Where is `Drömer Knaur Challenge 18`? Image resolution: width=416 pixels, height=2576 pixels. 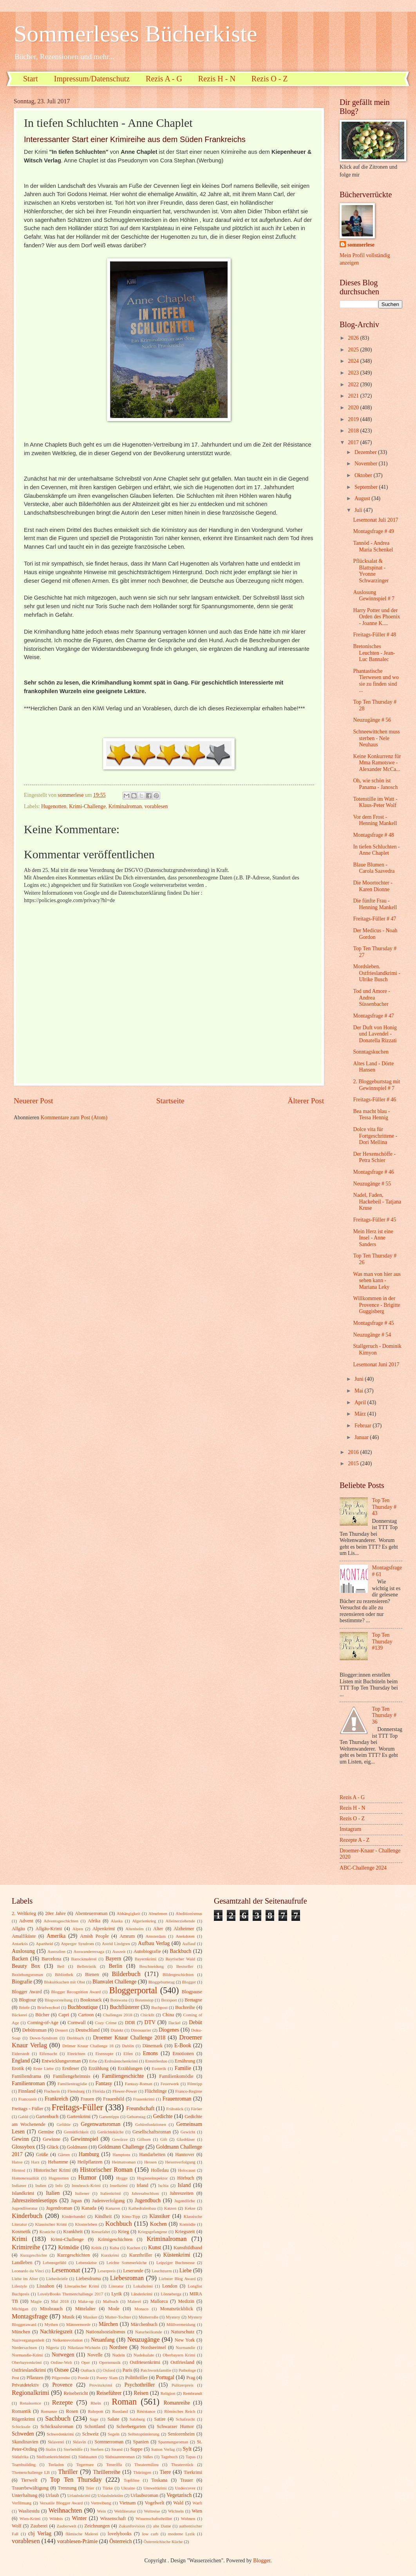
Drömer Knaur Challenge 18 is located at coordinates (88, 2045).